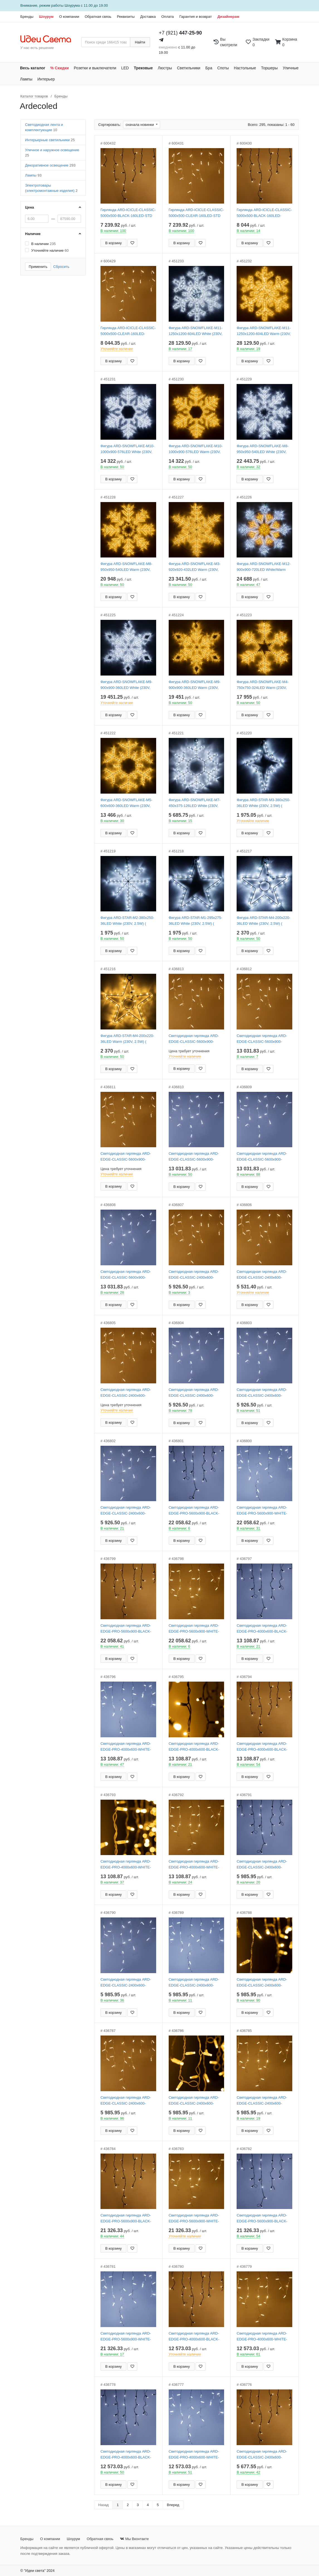 The image size is (319, 2576). I want to click on Декоративное освещение, so click(50, 165).